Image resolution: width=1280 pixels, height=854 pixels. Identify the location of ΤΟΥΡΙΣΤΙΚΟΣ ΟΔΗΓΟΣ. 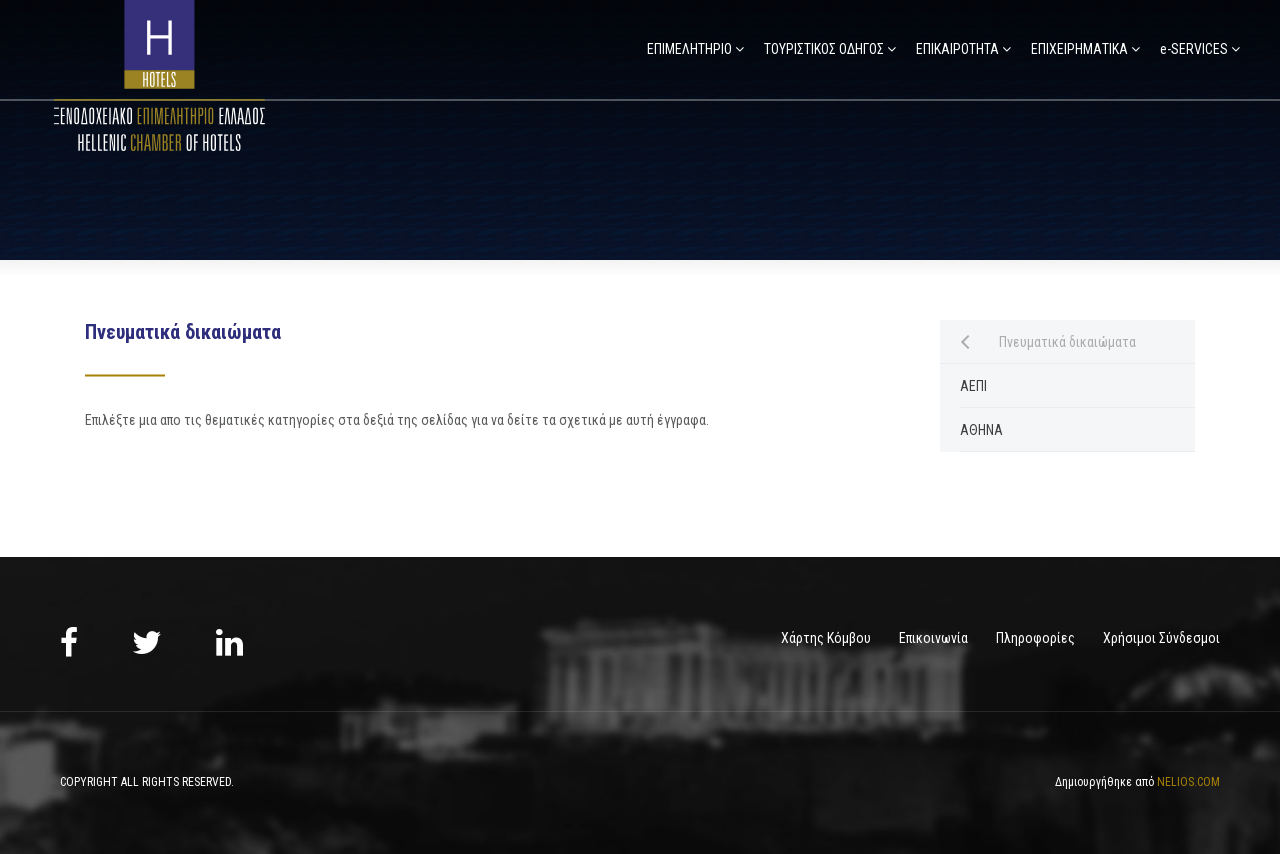
(824, 49).